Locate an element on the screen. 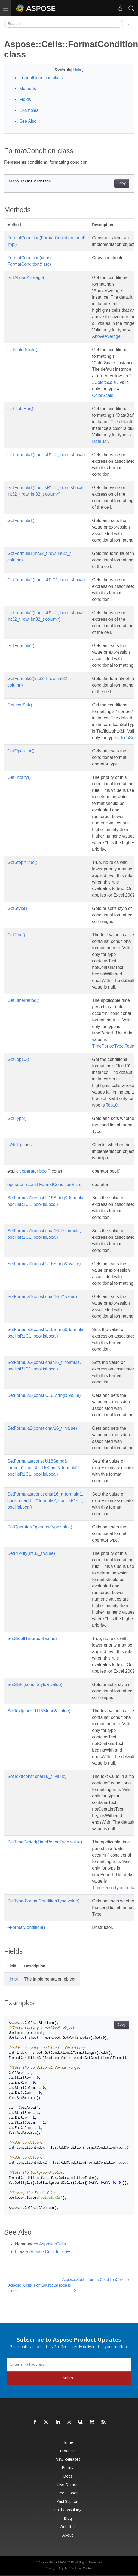 The image size is (138, 2576). Products is located at coordinates (68, 2450).